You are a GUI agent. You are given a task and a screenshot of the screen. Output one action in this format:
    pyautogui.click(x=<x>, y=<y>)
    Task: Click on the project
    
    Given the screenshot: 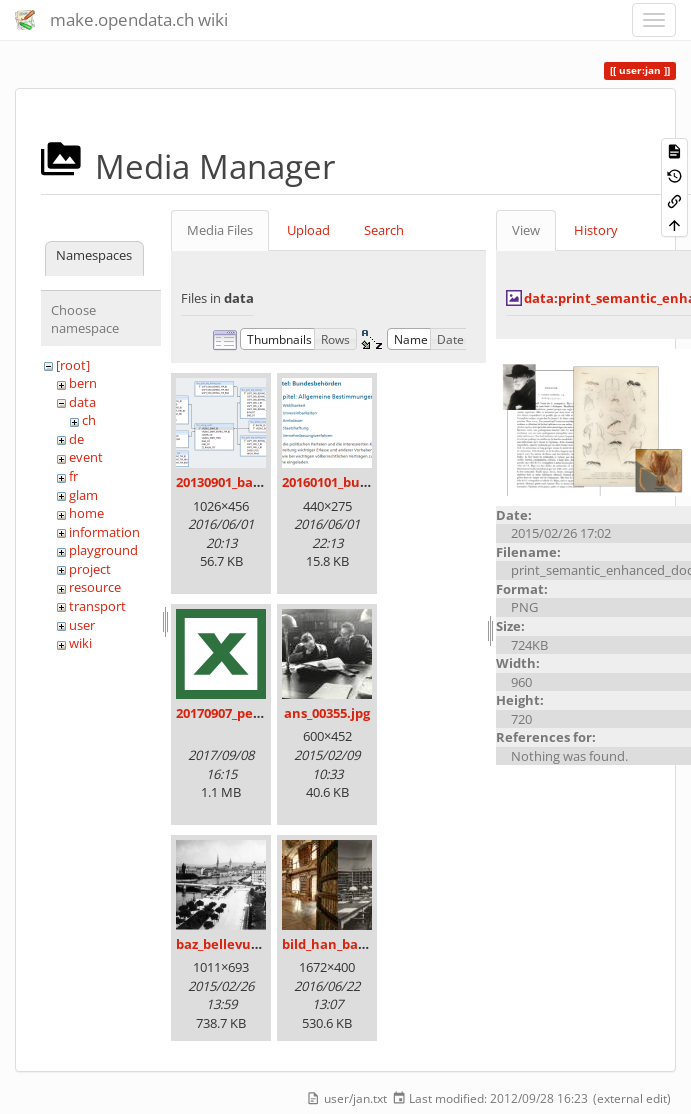 What is the action you would take?
    pyautogui.click(x=90, y=569)
    